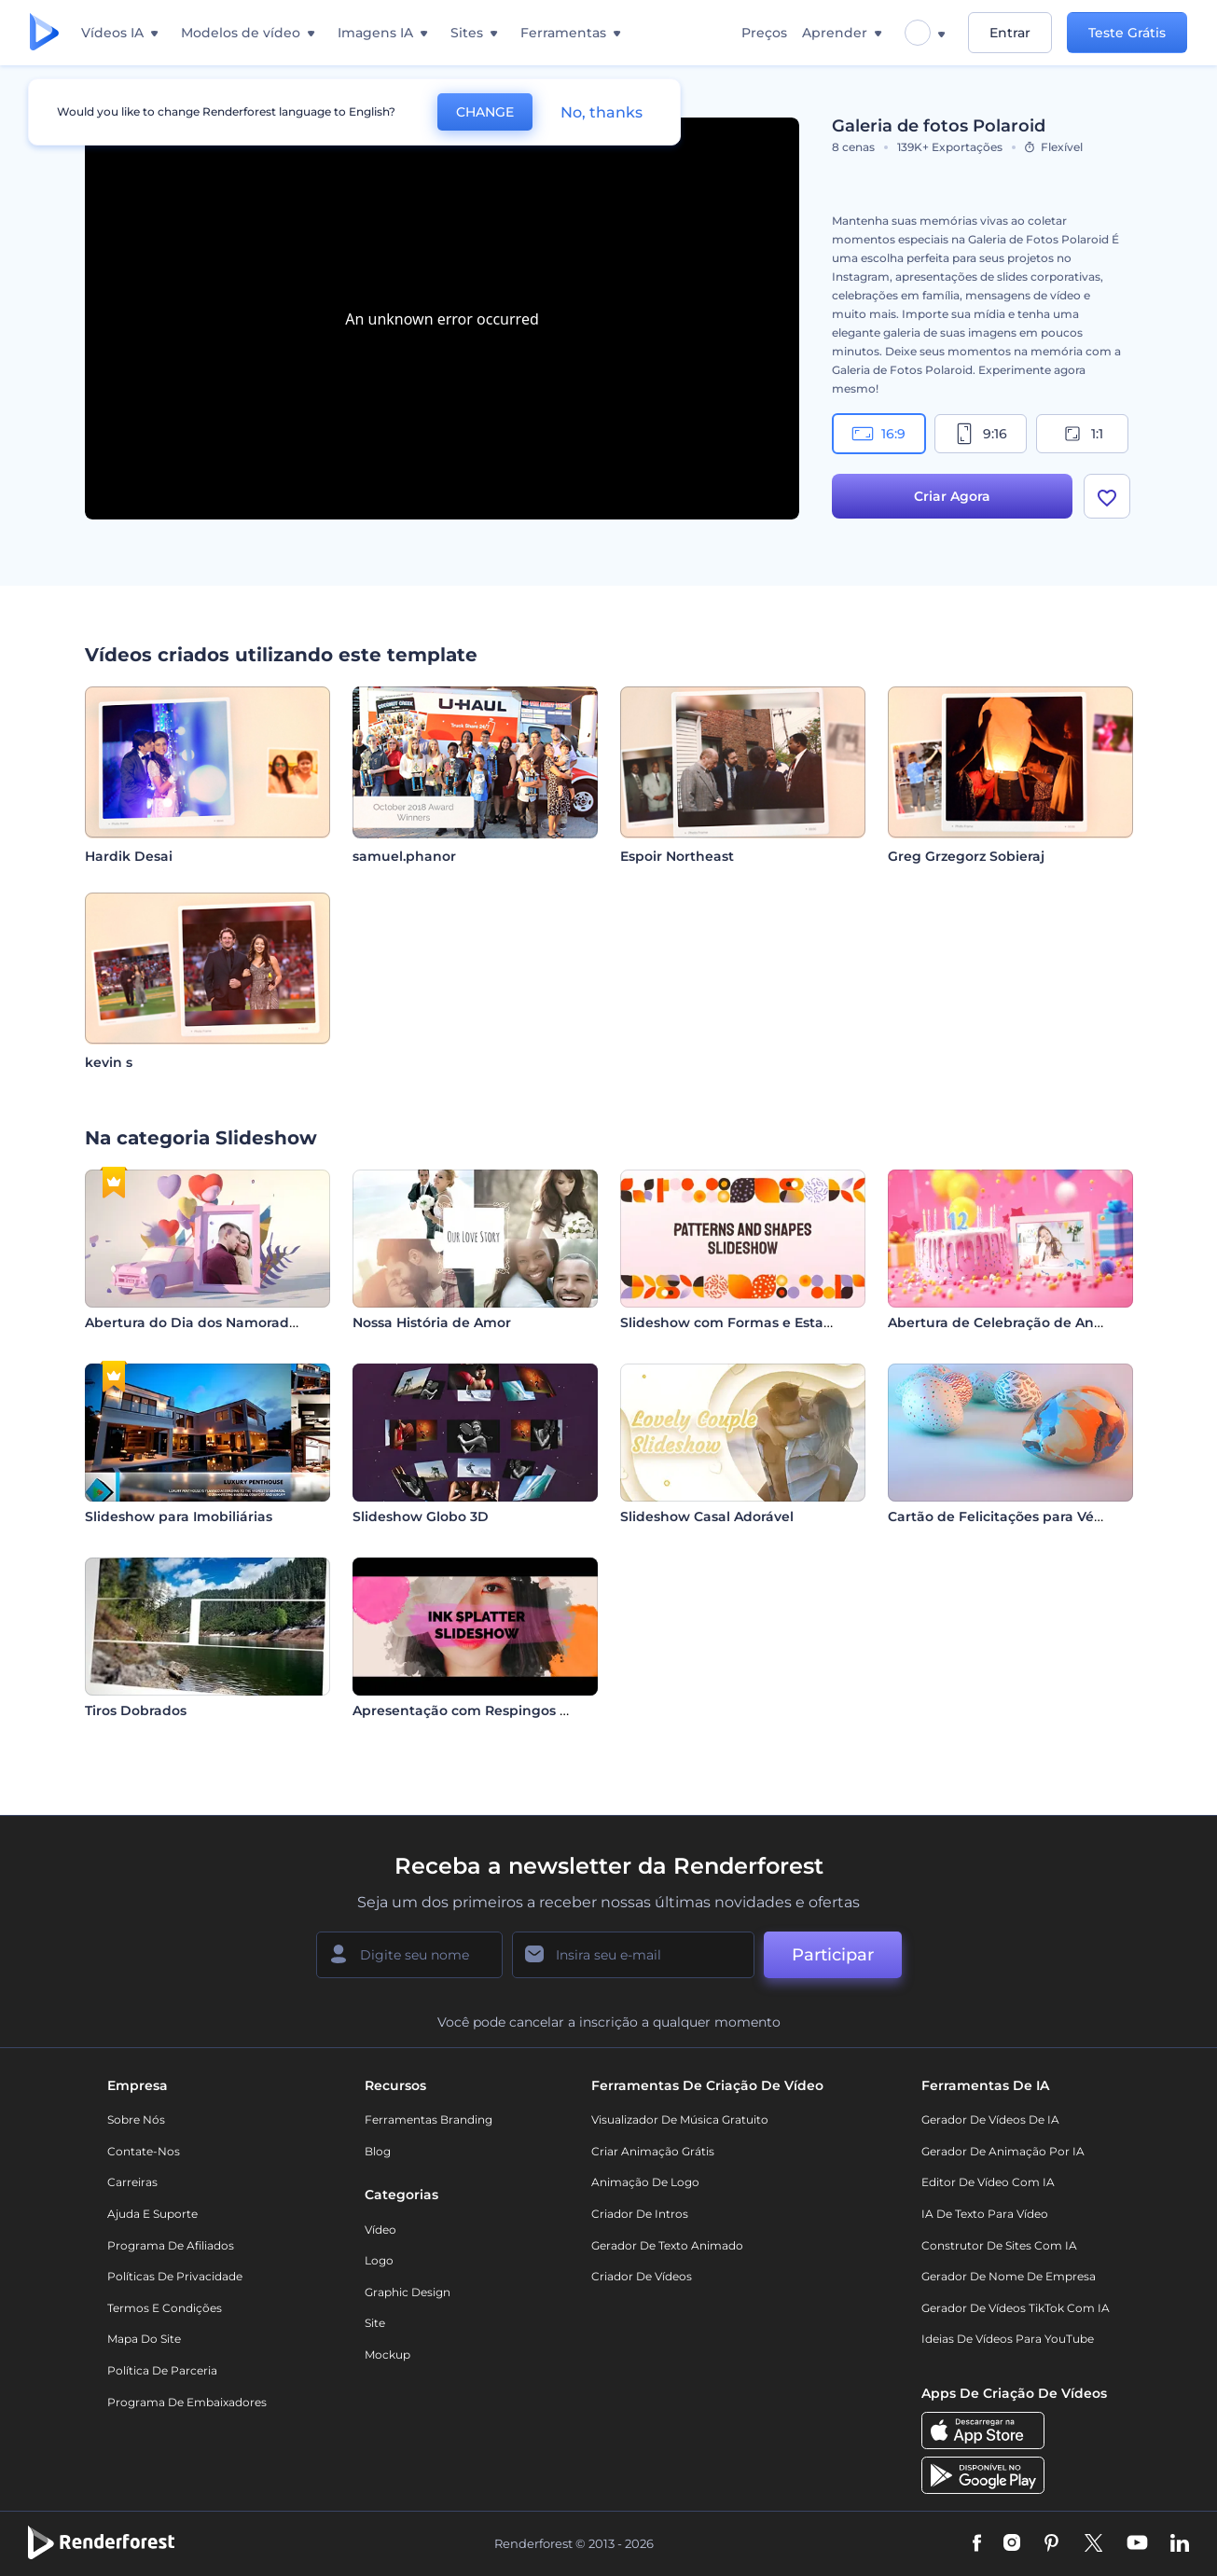 This screenshot has width=1217, height=2576. Describe the element at coordinates (1051, 2544) in the screenshot. I see `[Pinterest]` at that location.